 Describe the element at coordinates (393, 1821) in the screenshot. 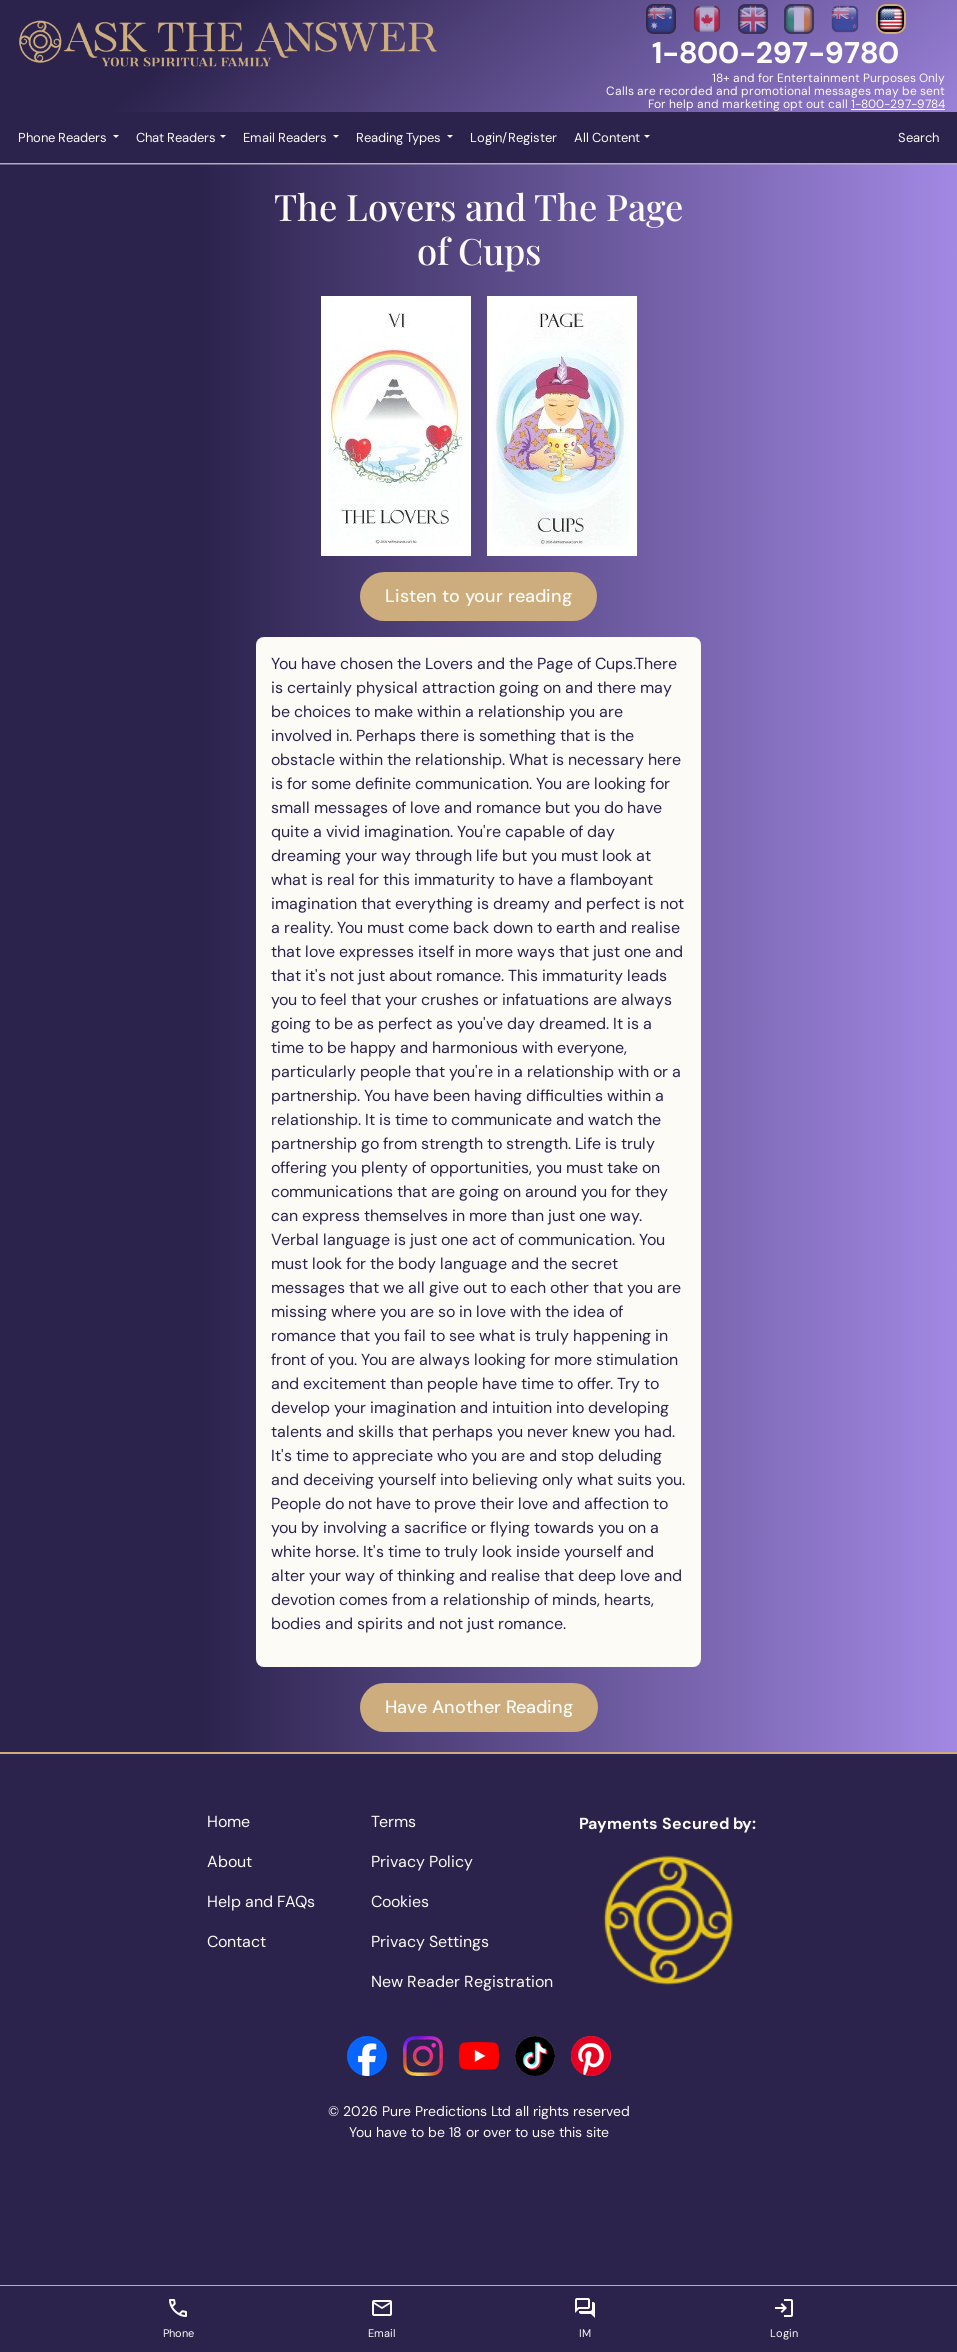

I see `Terms` at that location.